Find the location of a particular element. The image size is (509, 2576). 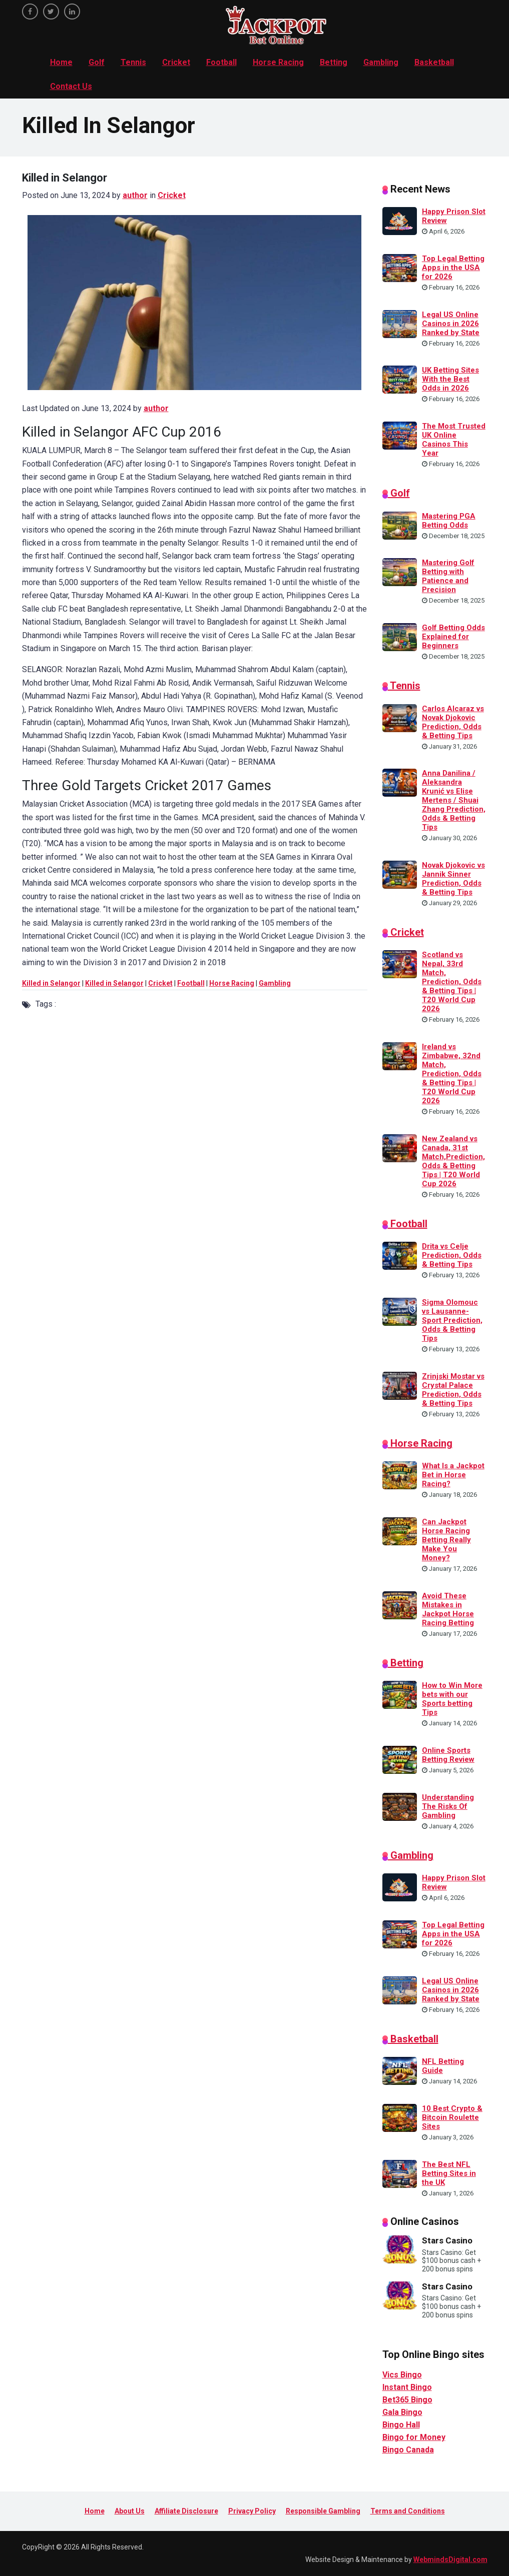

Gambling is located at coordinates (380, 62).